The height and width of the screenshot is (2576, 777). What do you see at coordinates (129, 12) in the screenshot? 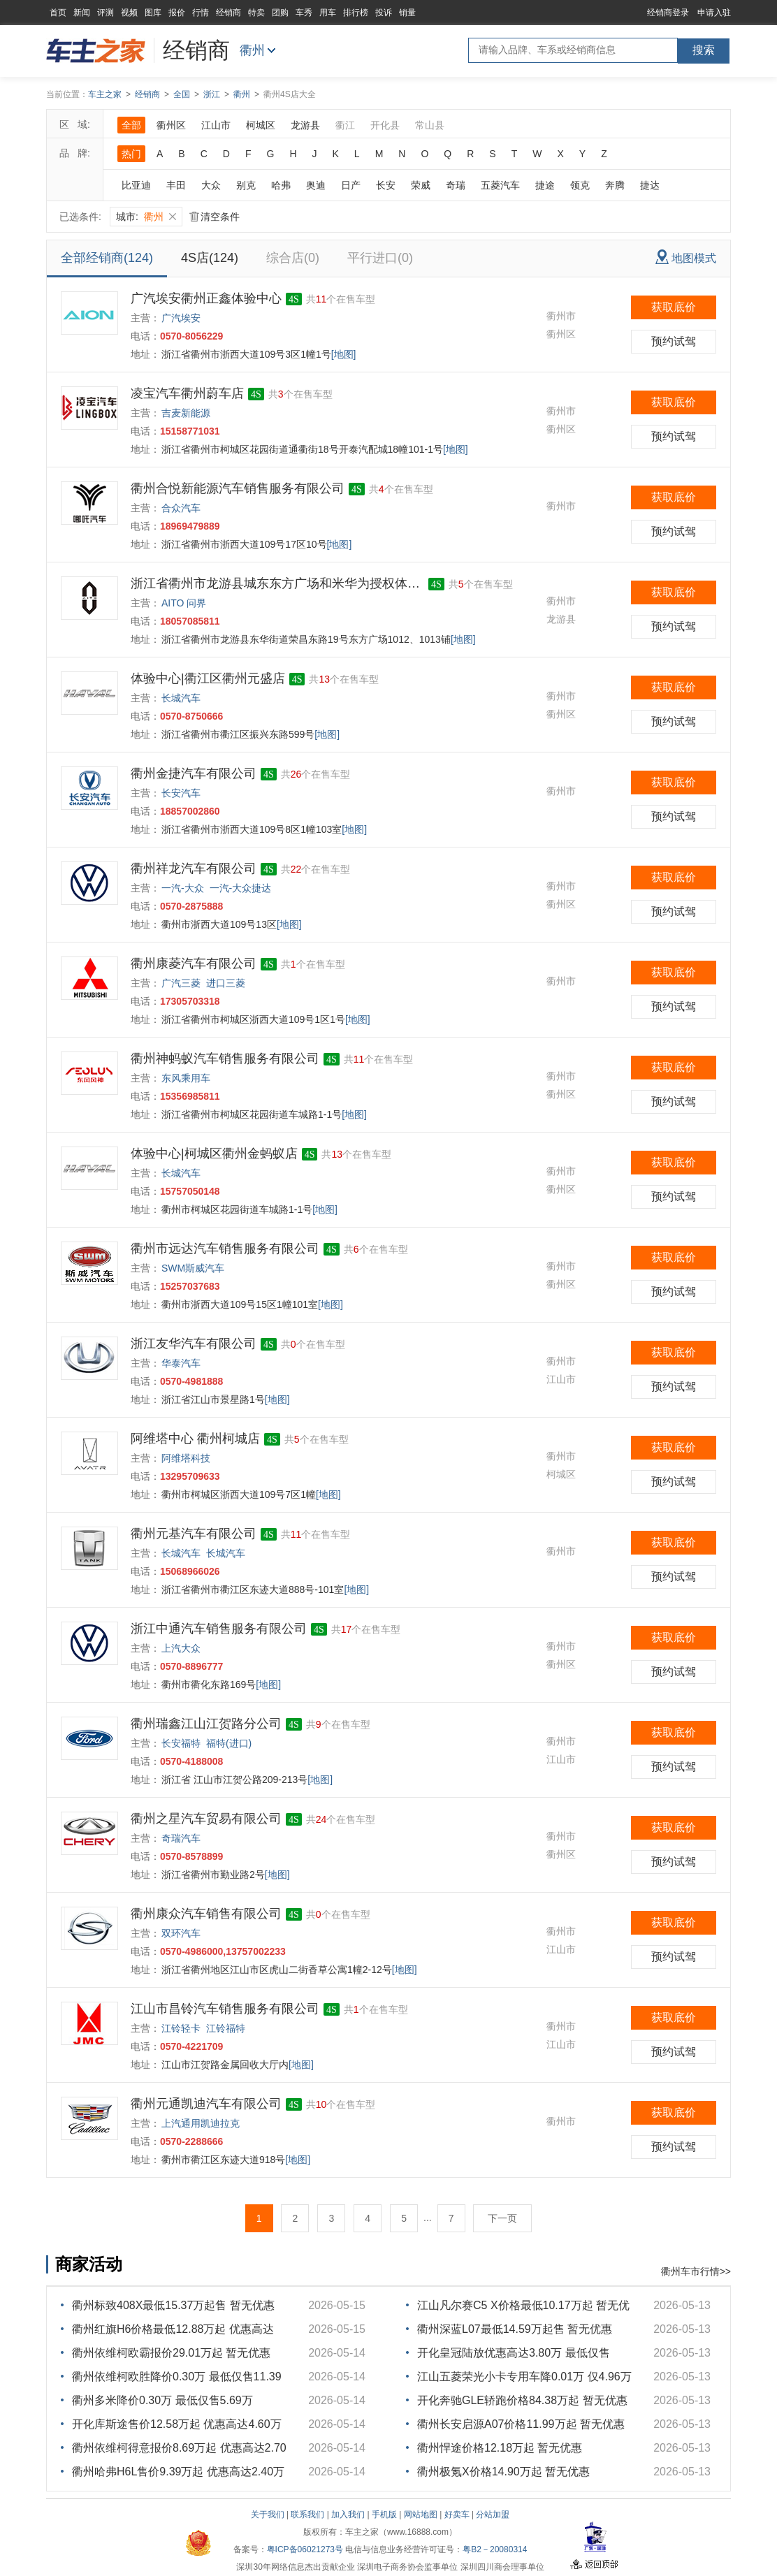
I see `视频` at bounding box center [129, 12].